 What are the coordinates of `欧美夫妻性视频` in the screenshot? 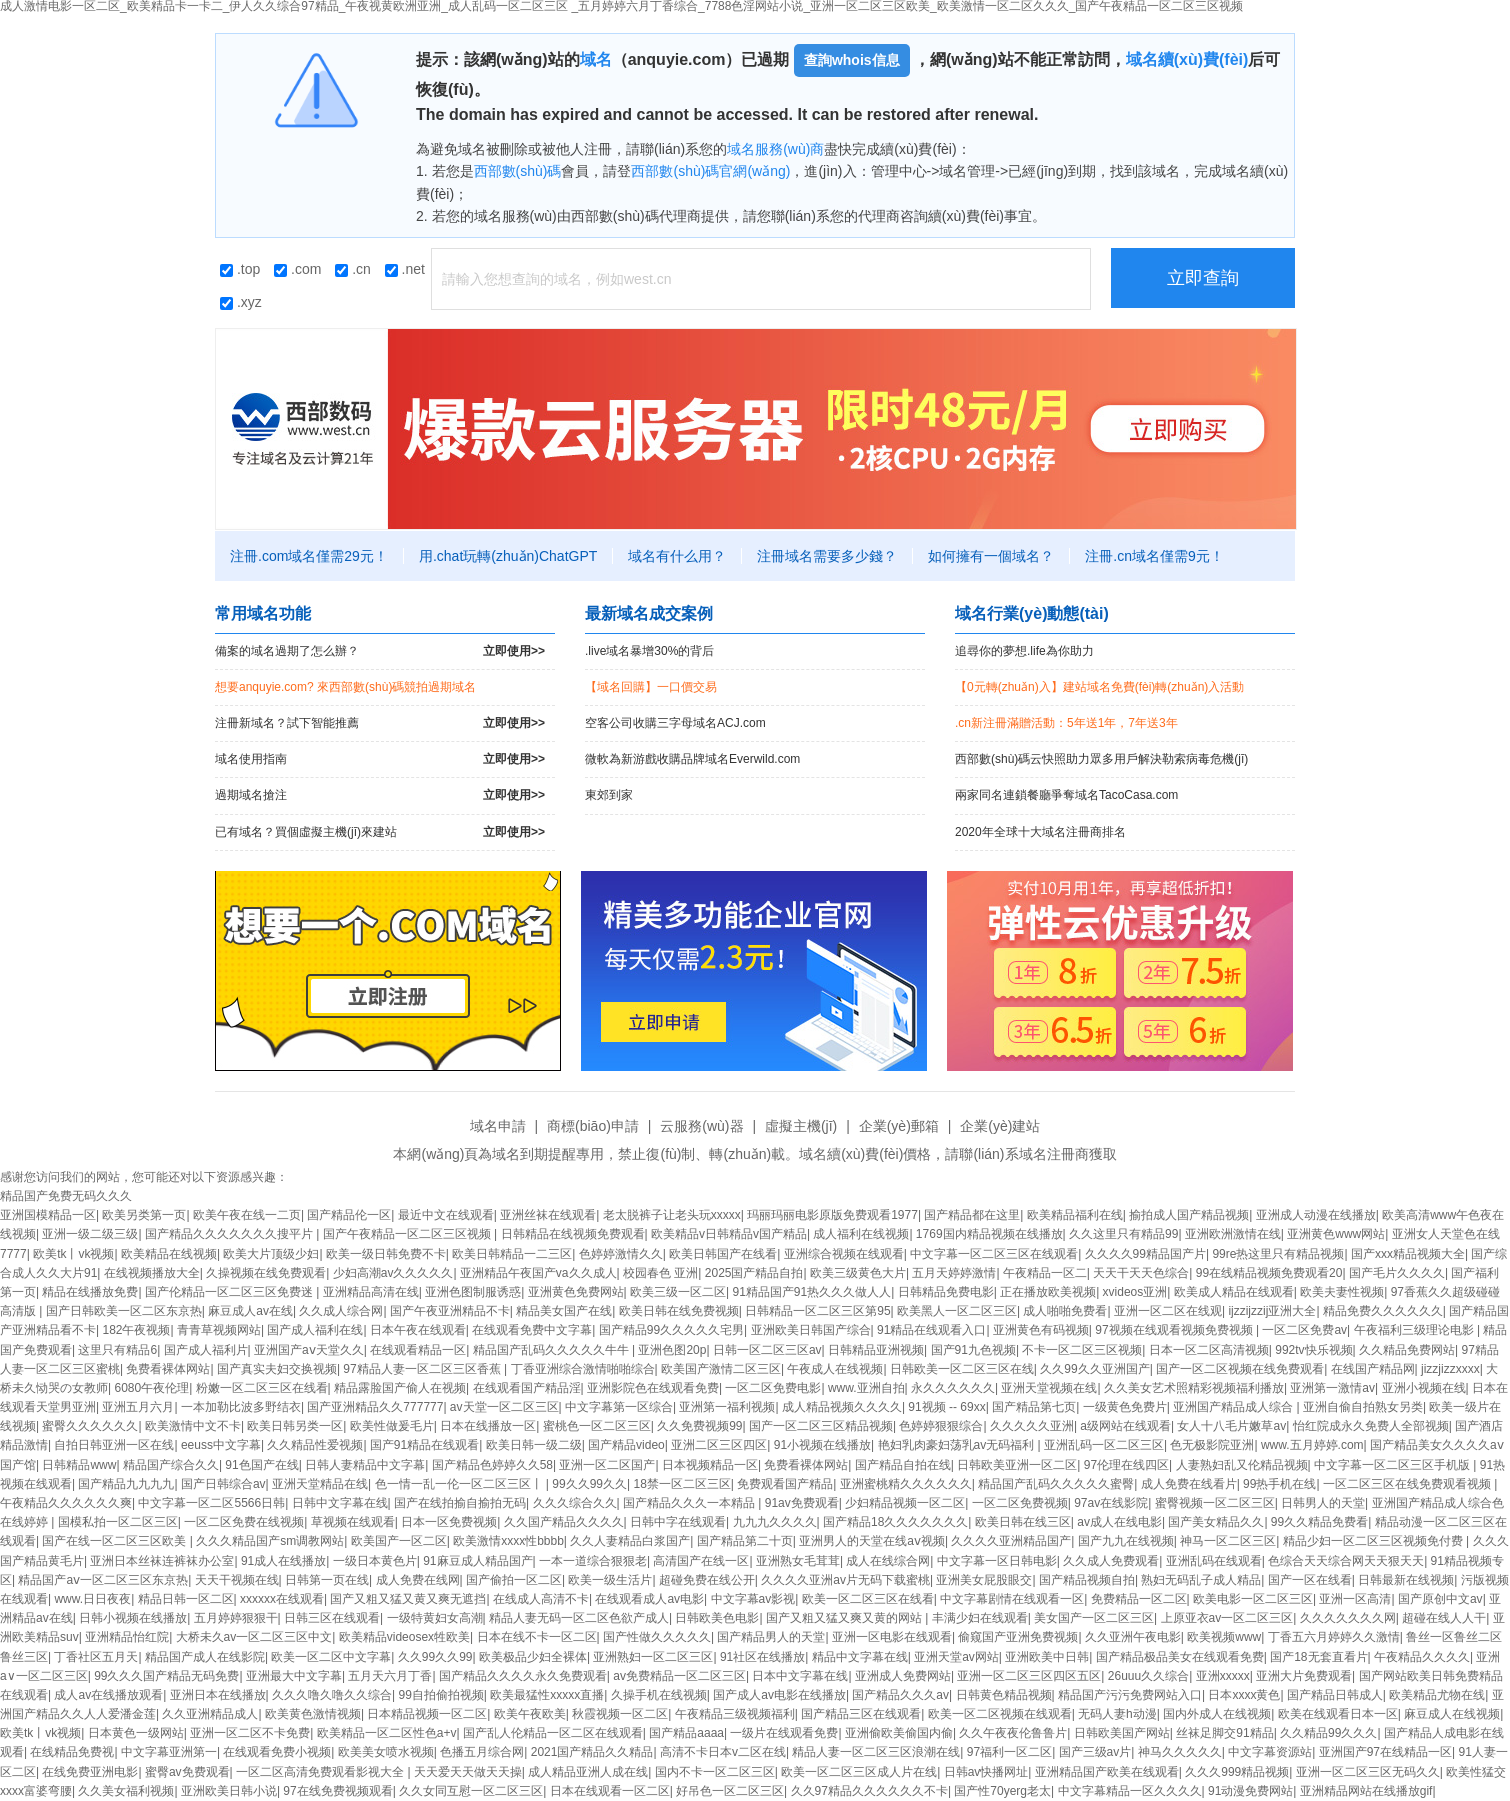 It's located at (1342, 1292).